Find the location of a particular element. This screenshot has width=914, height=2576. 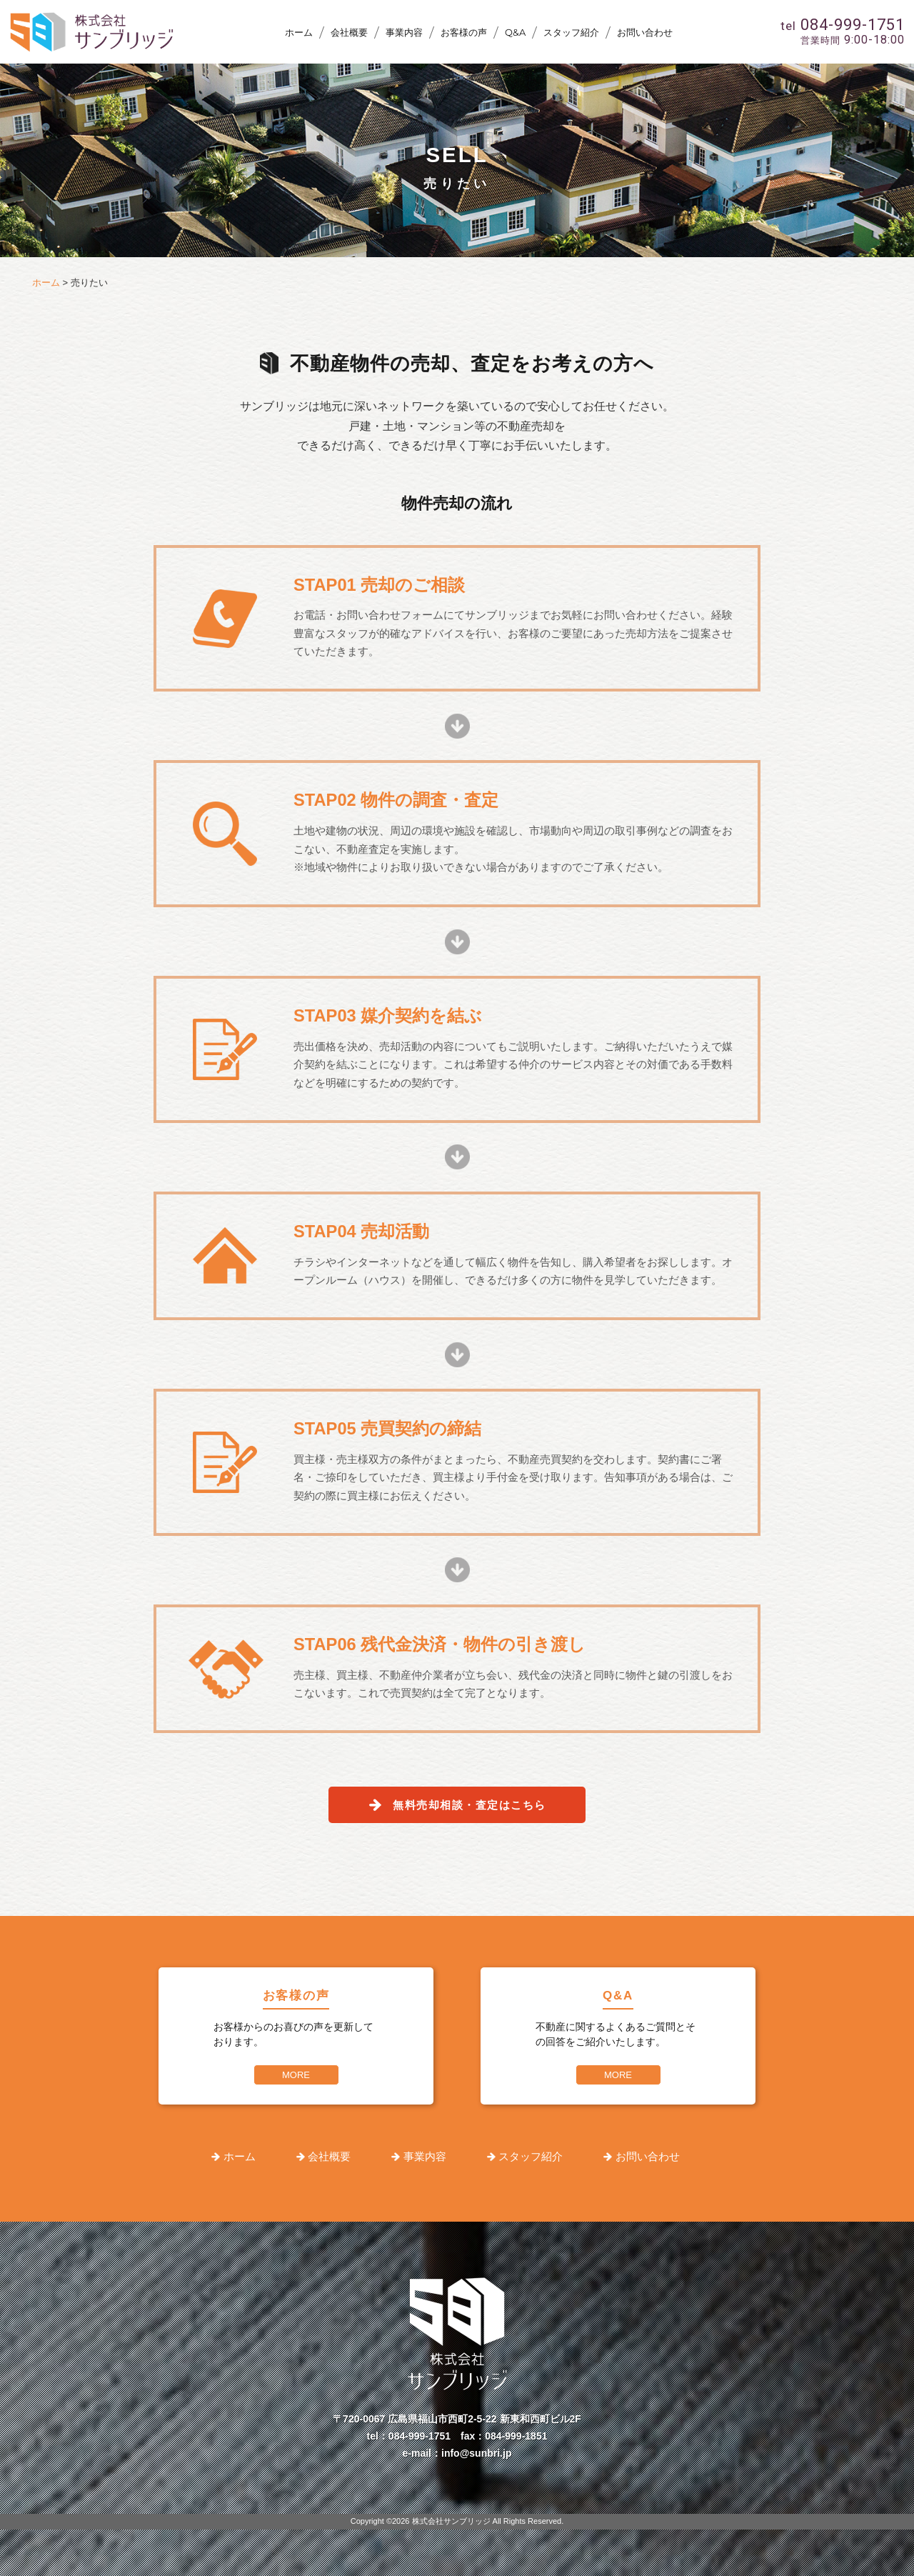

無料売却相談・査定はこちら is located at coordinates (469, 1805).